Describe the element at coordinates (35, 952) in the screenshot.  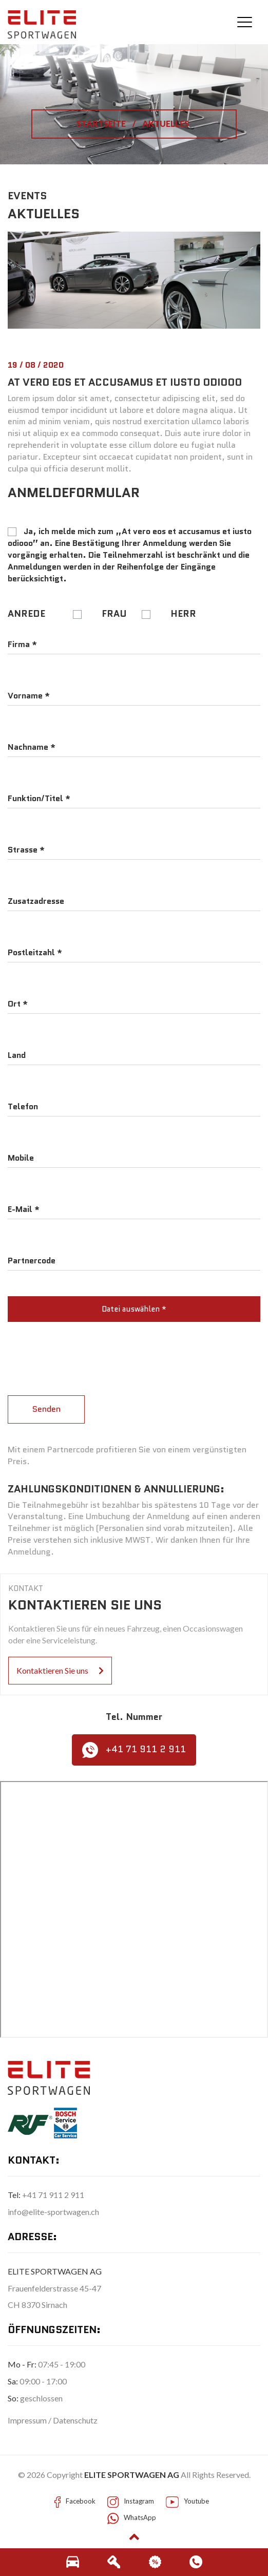
I see `Postleitzahl` at that location.